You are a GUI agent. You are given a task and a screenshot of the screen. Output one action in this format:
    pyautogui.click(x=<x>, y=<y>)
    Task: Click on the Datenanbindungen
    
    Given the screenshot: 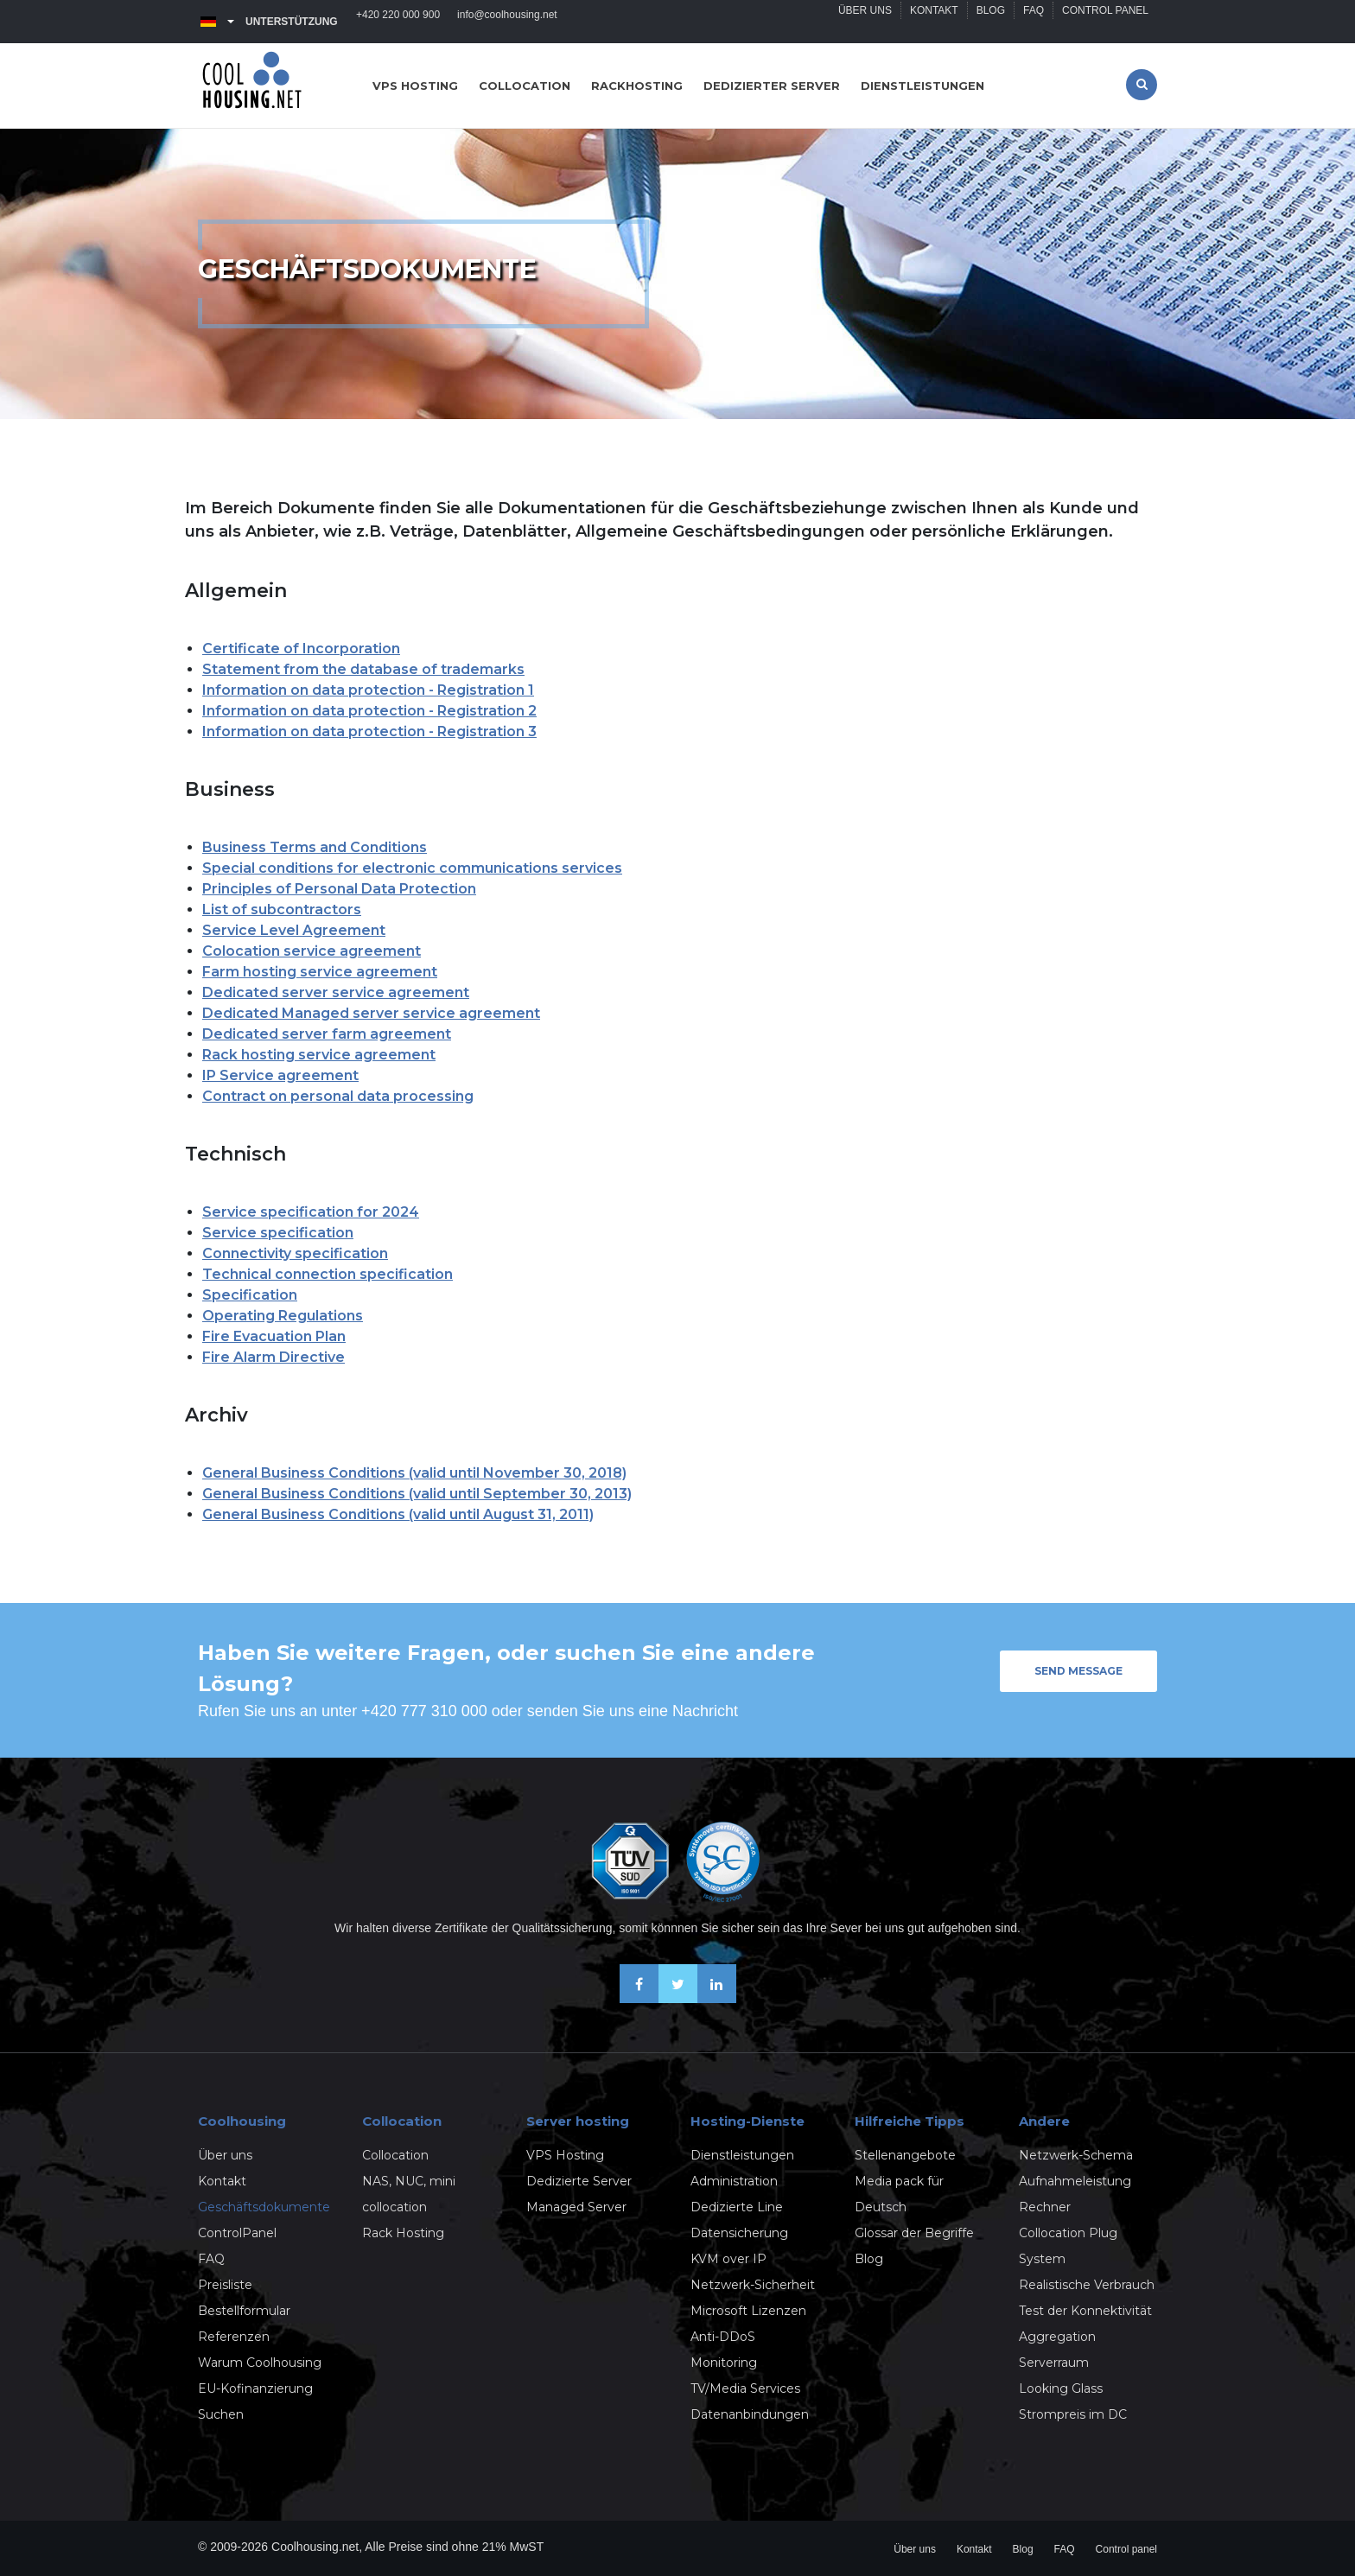 What is the action you would take?
    pyautogui.click(x=749, y=2414)
    